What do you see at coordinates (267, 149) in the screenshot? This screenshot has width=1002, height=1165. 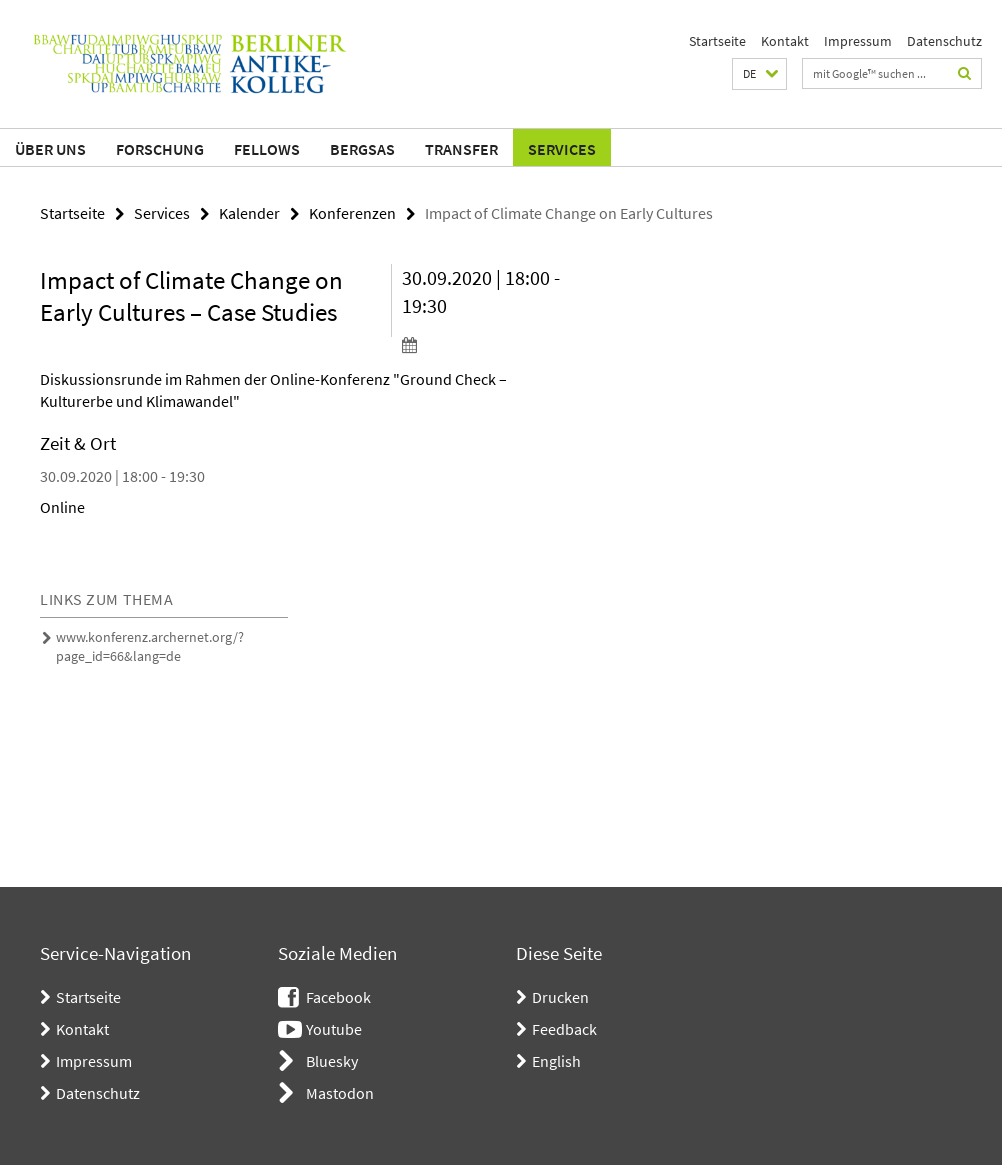 I see `Fellows` at bounding box center [267, 149].